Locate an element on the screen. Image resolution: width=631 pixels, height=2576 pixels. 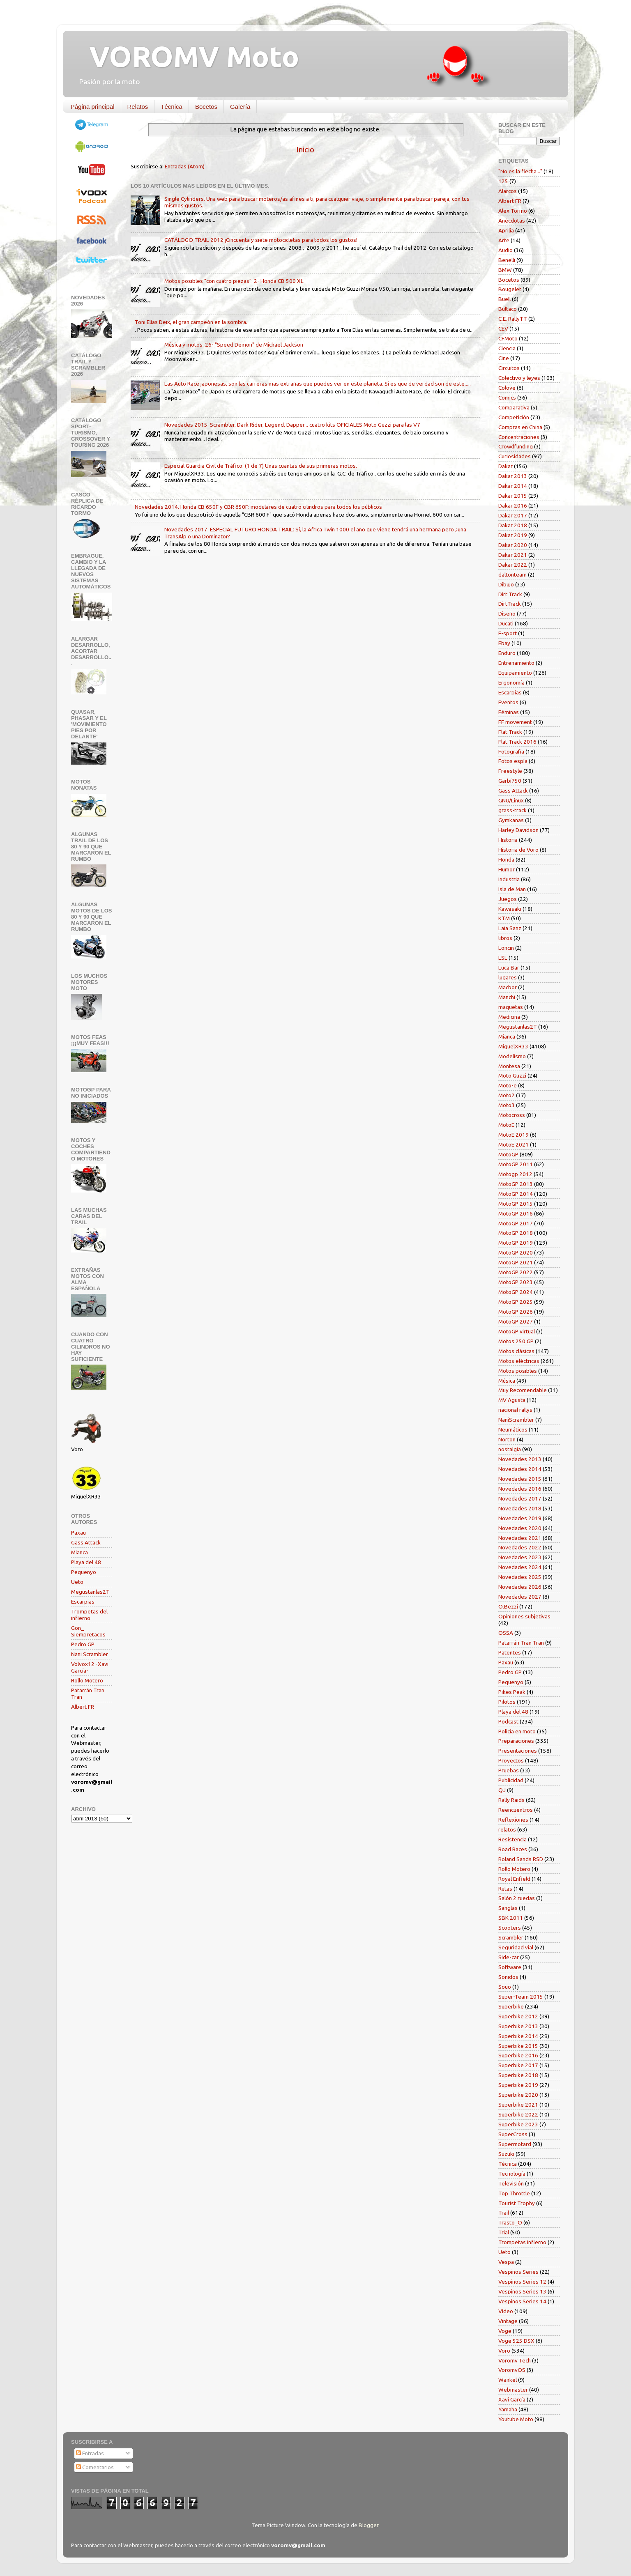
Dakar 2021 is located at coordinates (512, 555).